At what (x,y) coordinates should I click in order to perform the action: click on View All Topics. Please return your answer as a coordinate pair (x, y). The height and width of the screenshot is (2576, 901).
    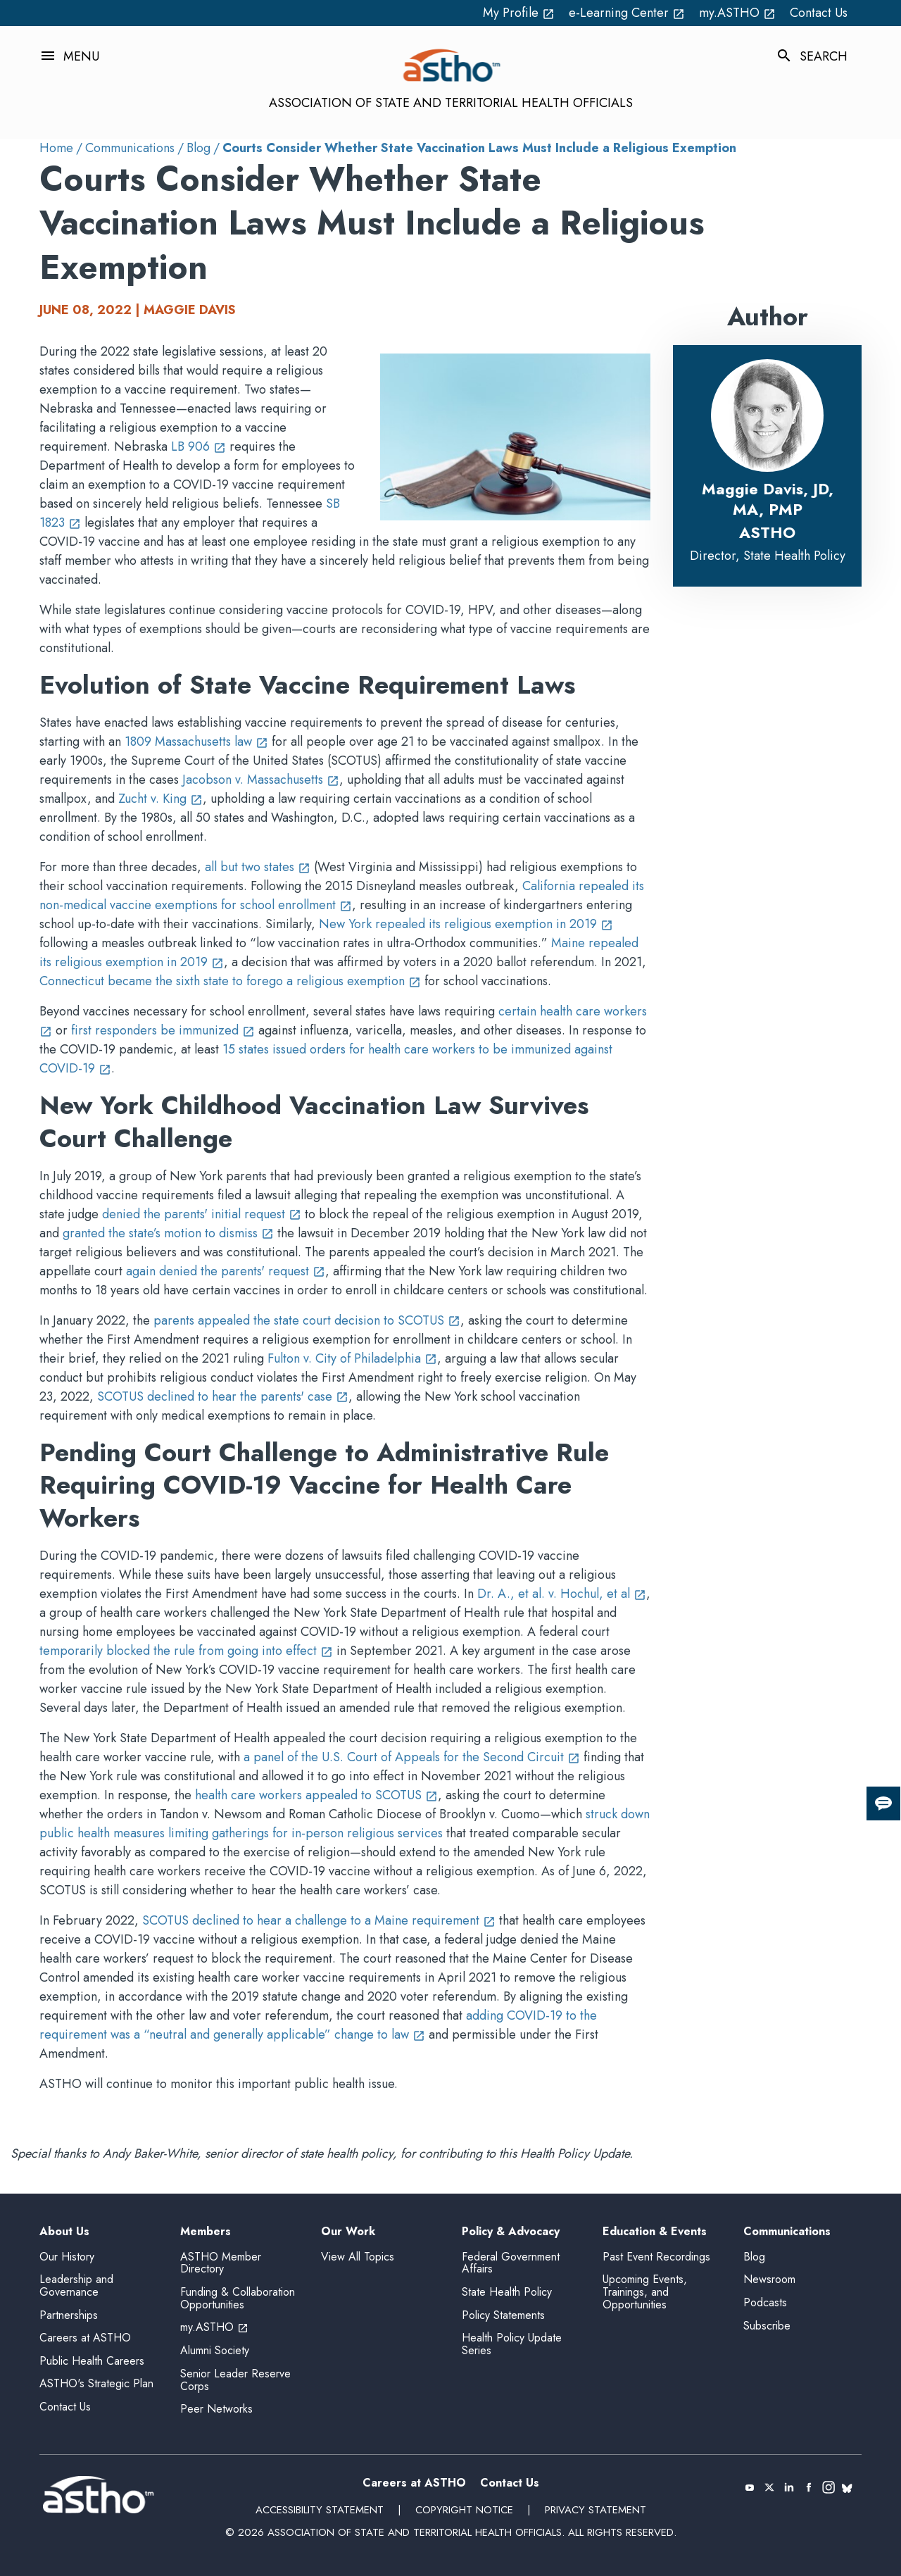
    Looking at the image, I should click on (357, 2257).